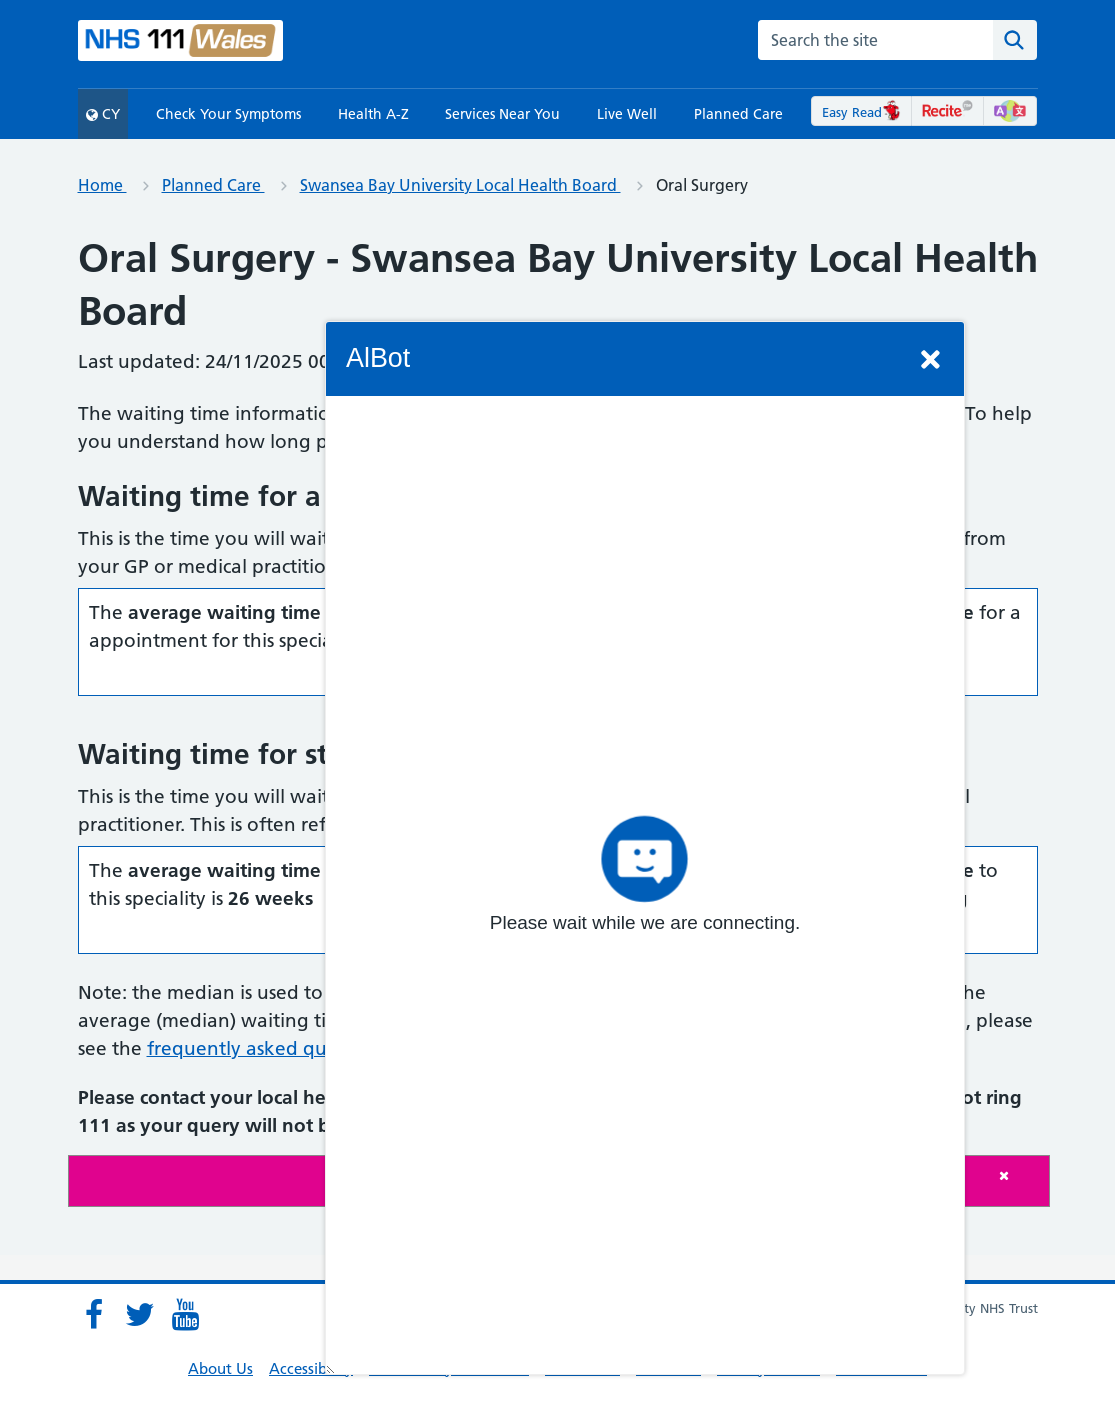 The height and width of the screenshot is (1405, 1115). What do you see at coordinates (373, 114) in the screenshot?
I see `Health A-Z` at bounding box center [373, 114].